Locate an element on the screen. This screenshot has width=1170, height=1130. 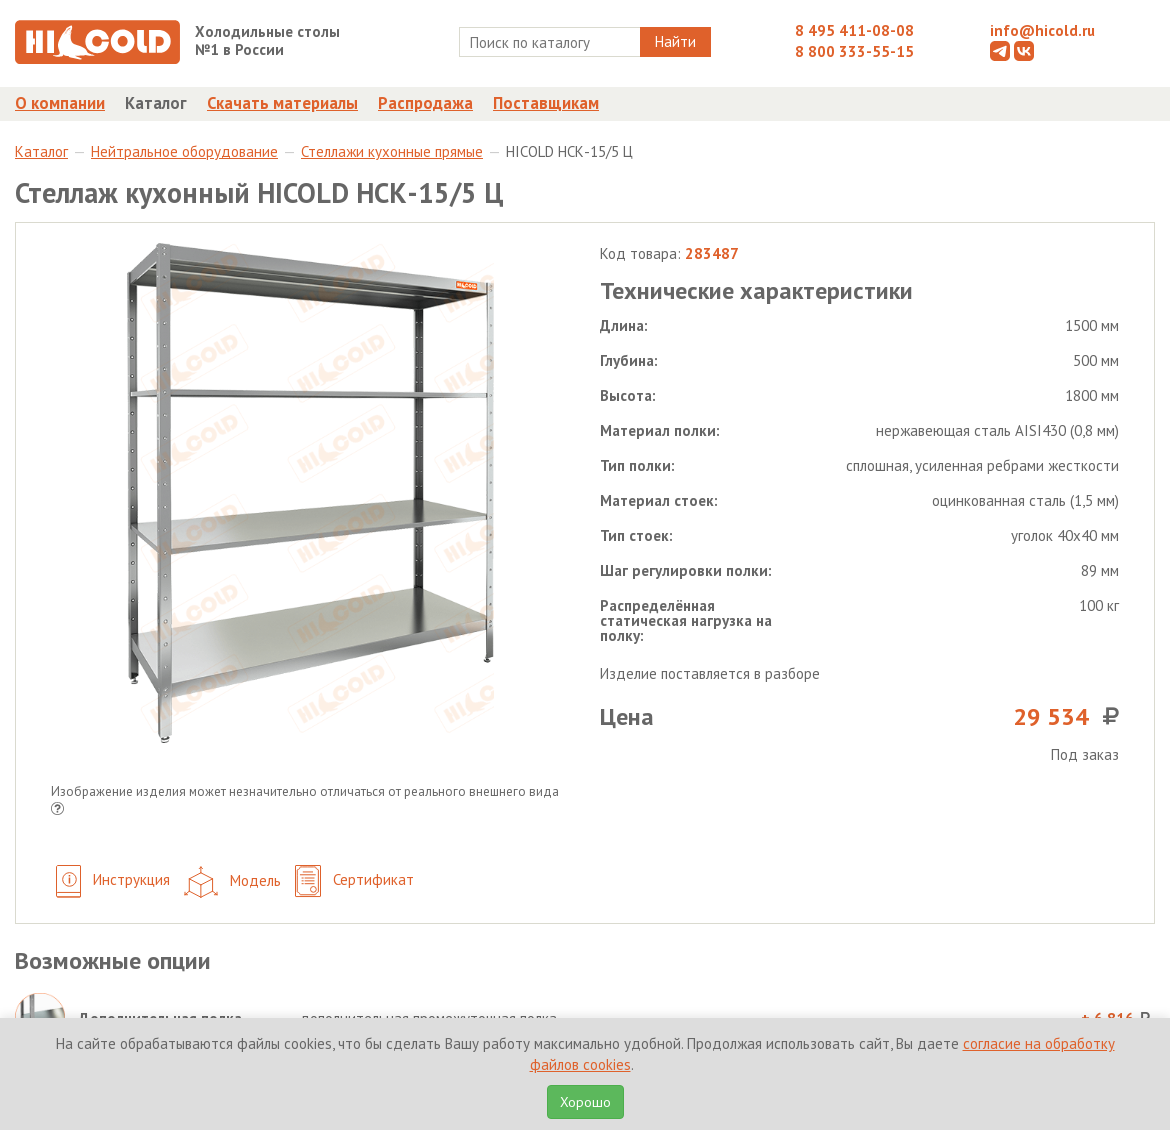
8 800 333-55-15 is located at coordinates (854, 51).